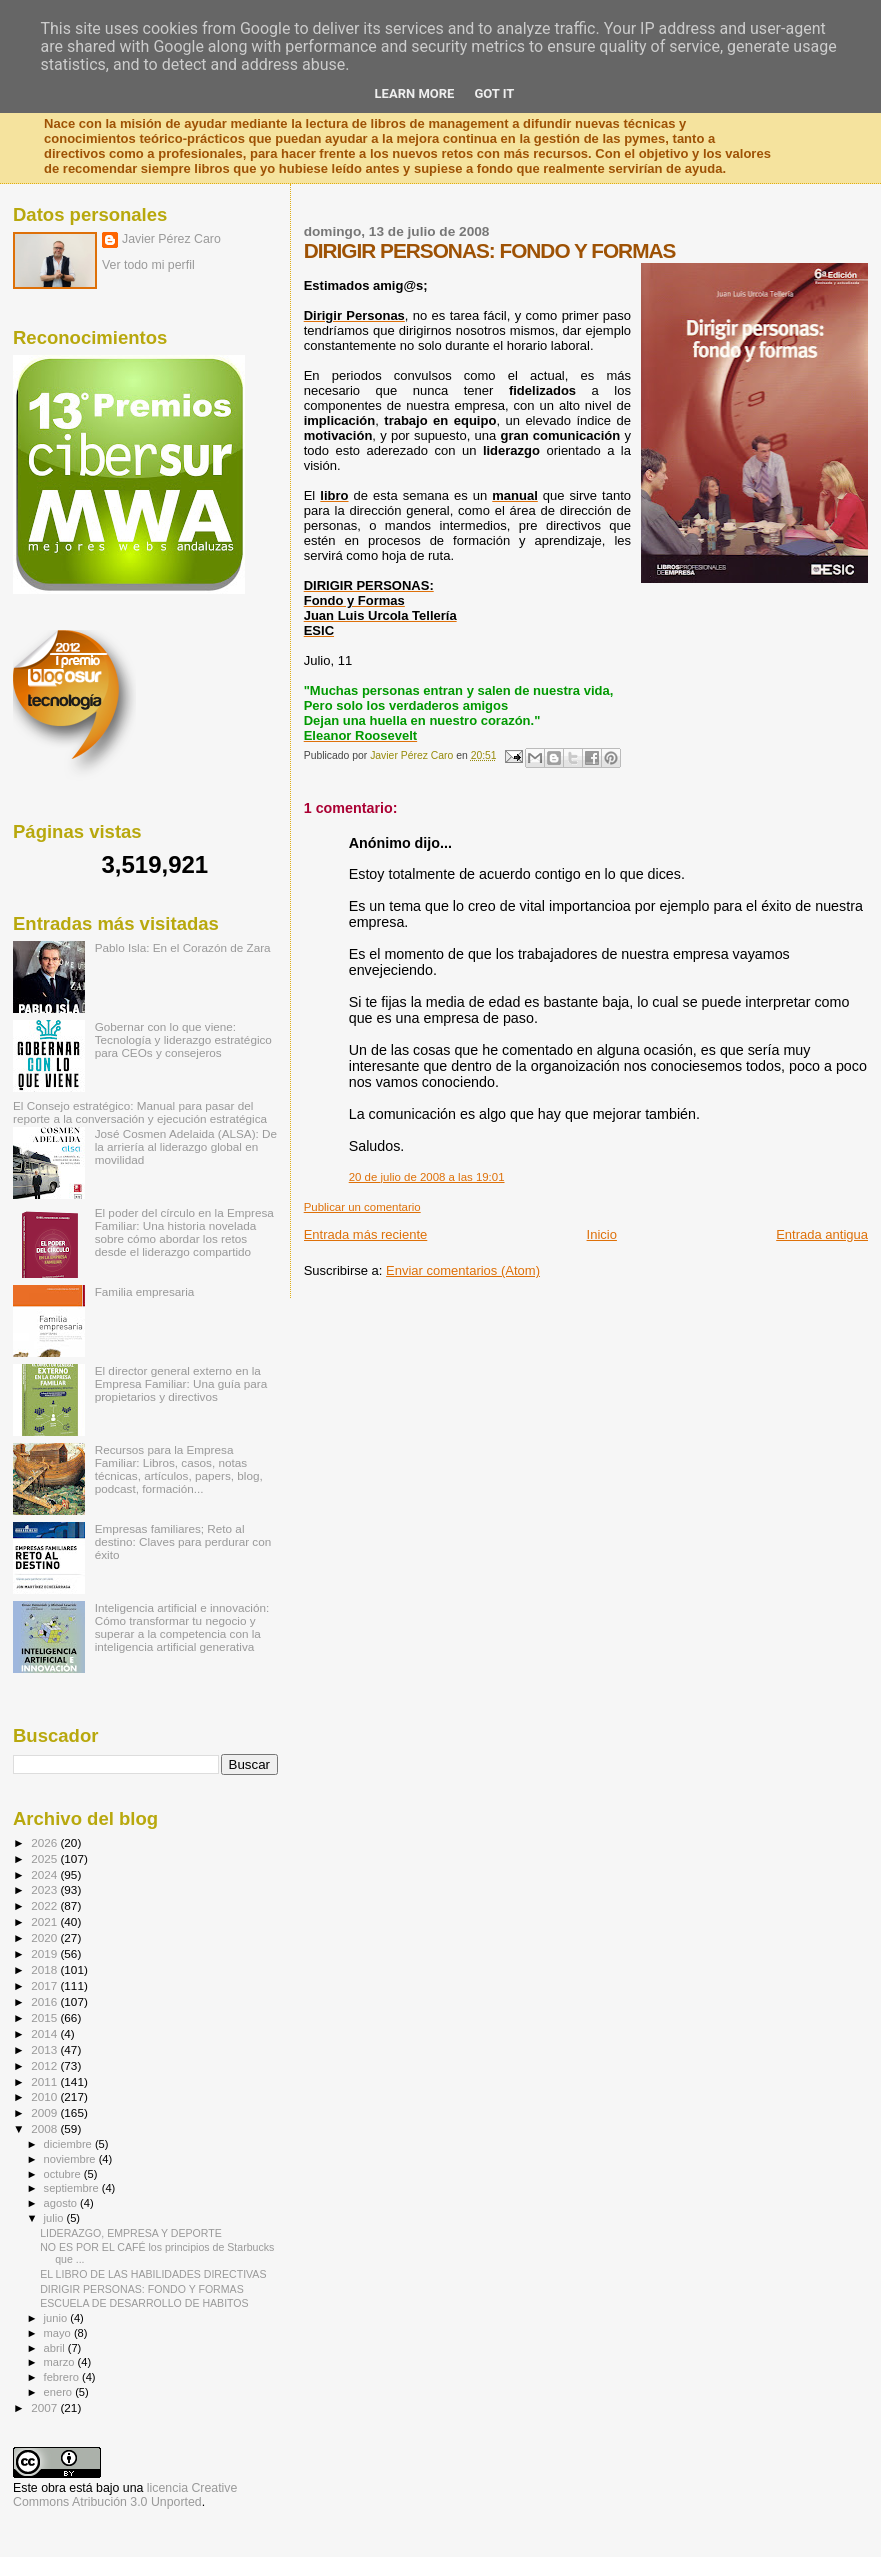 The height and width of the screenshot is (2557, 881). What do you see at coordinates (45, 2081) in the screenshot?
I see `2011` at bounding box center [45, 2081].